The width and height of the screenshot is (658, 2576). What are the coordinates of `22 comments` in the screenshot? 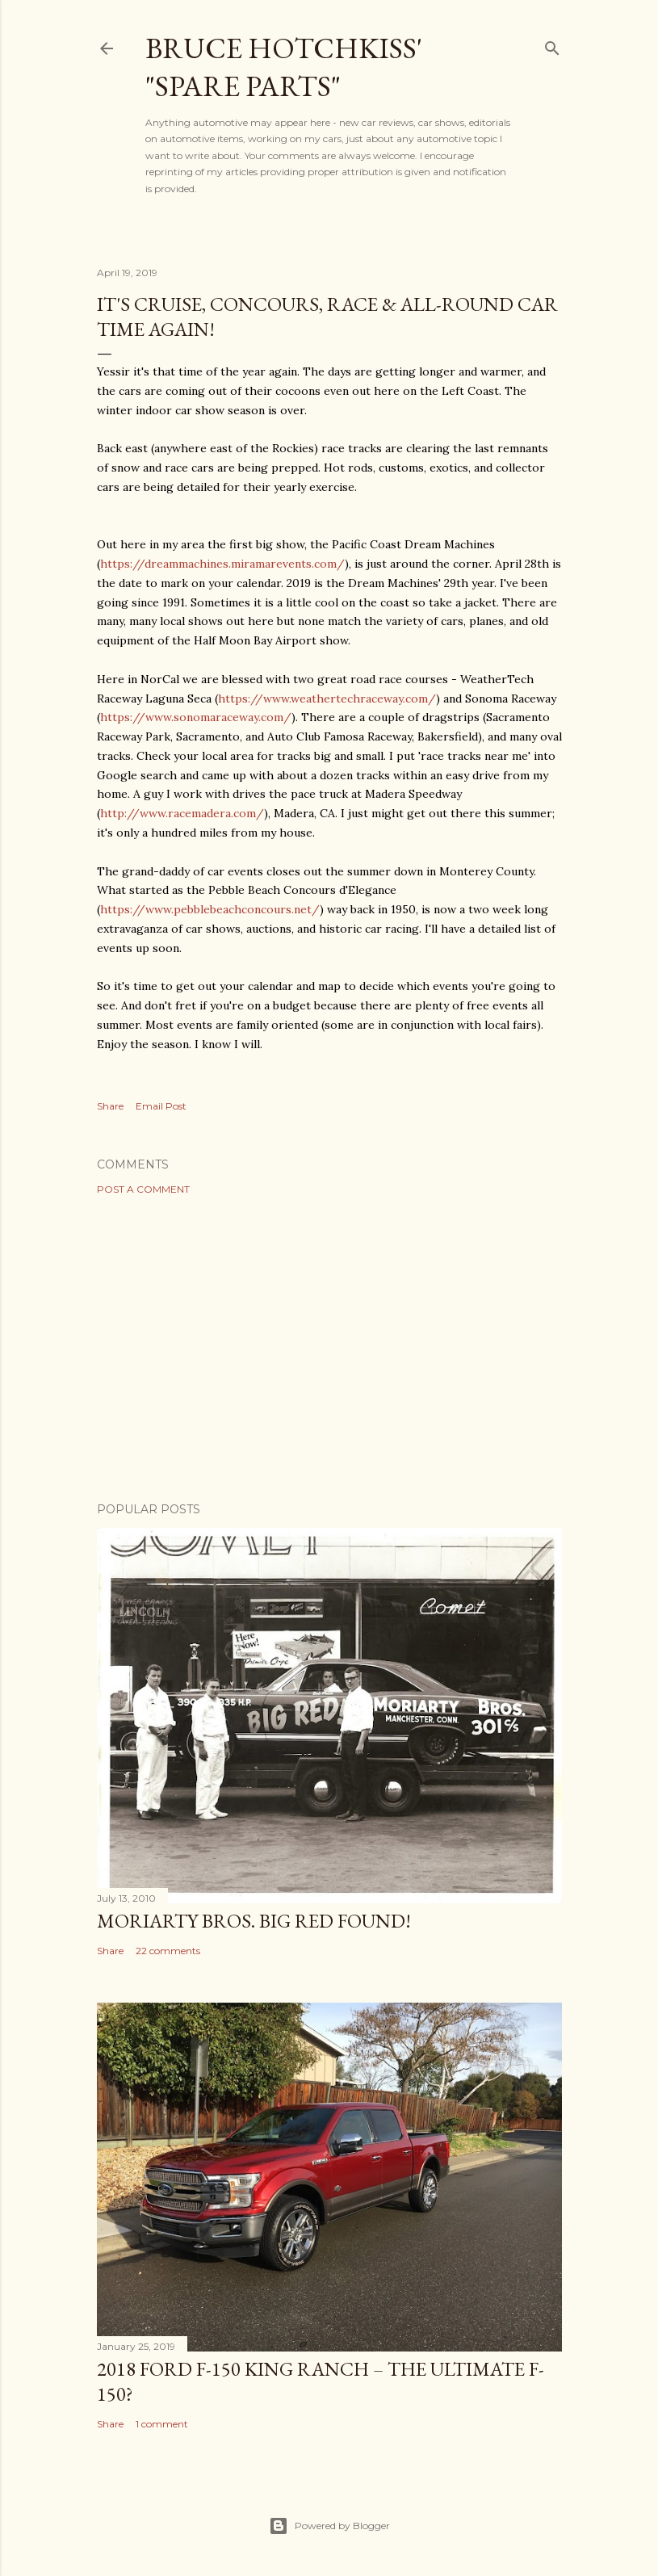 It's located at (168, 1951).